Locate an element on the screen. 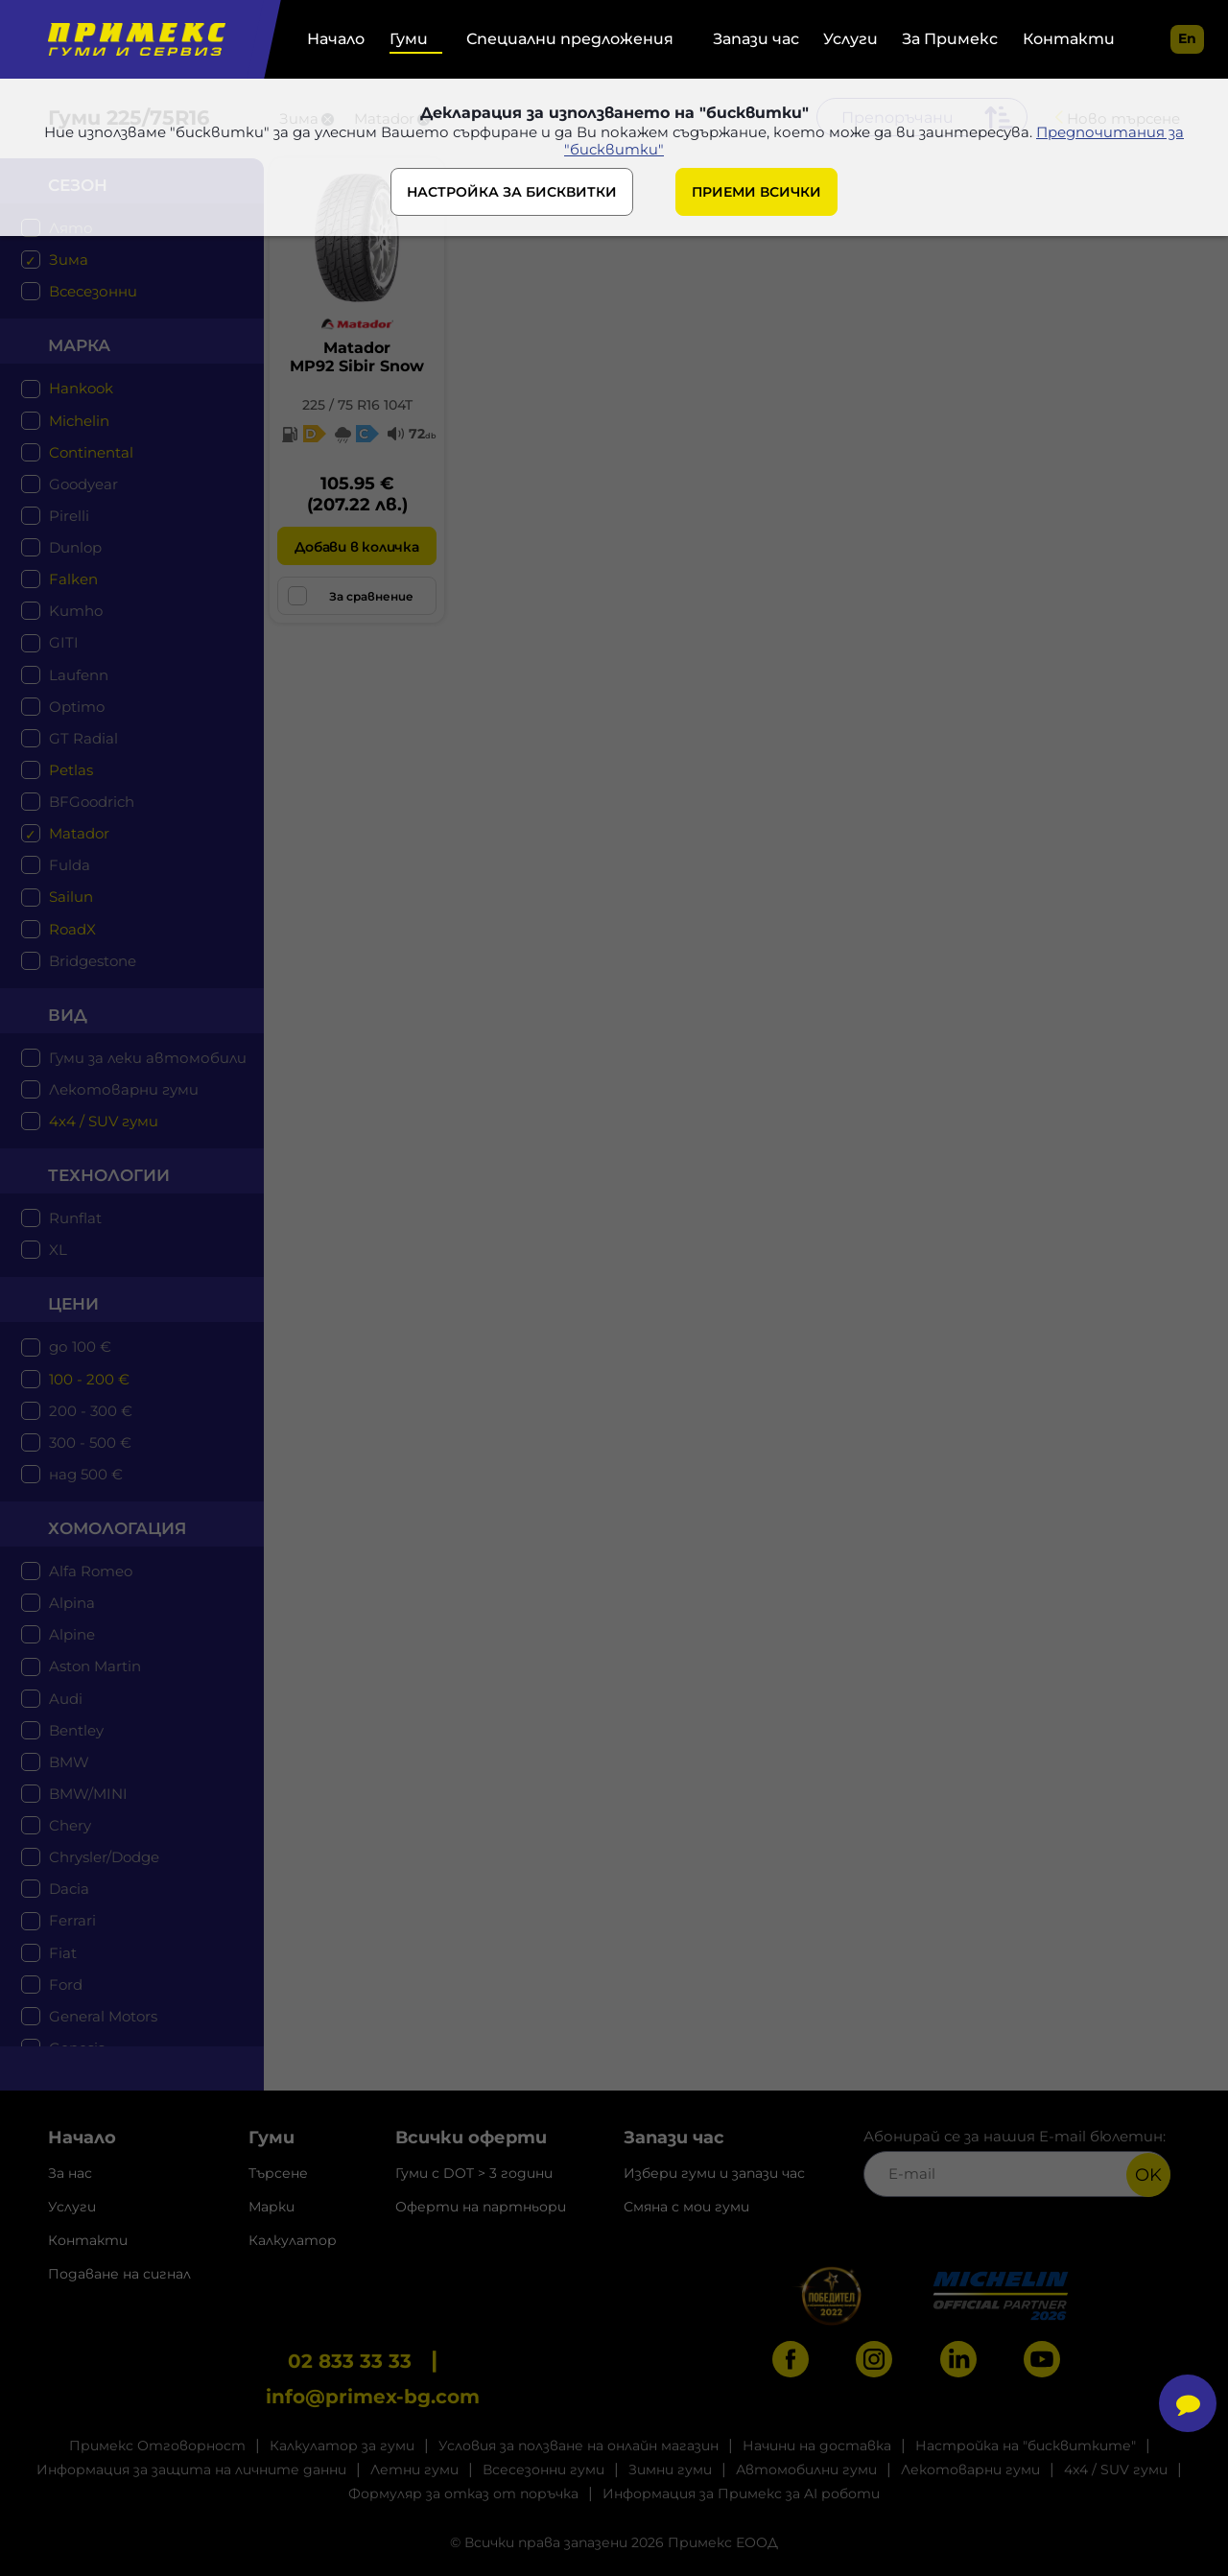  ПРИЕМИ ВСИЧКИ is located at coordinates (756, 193).